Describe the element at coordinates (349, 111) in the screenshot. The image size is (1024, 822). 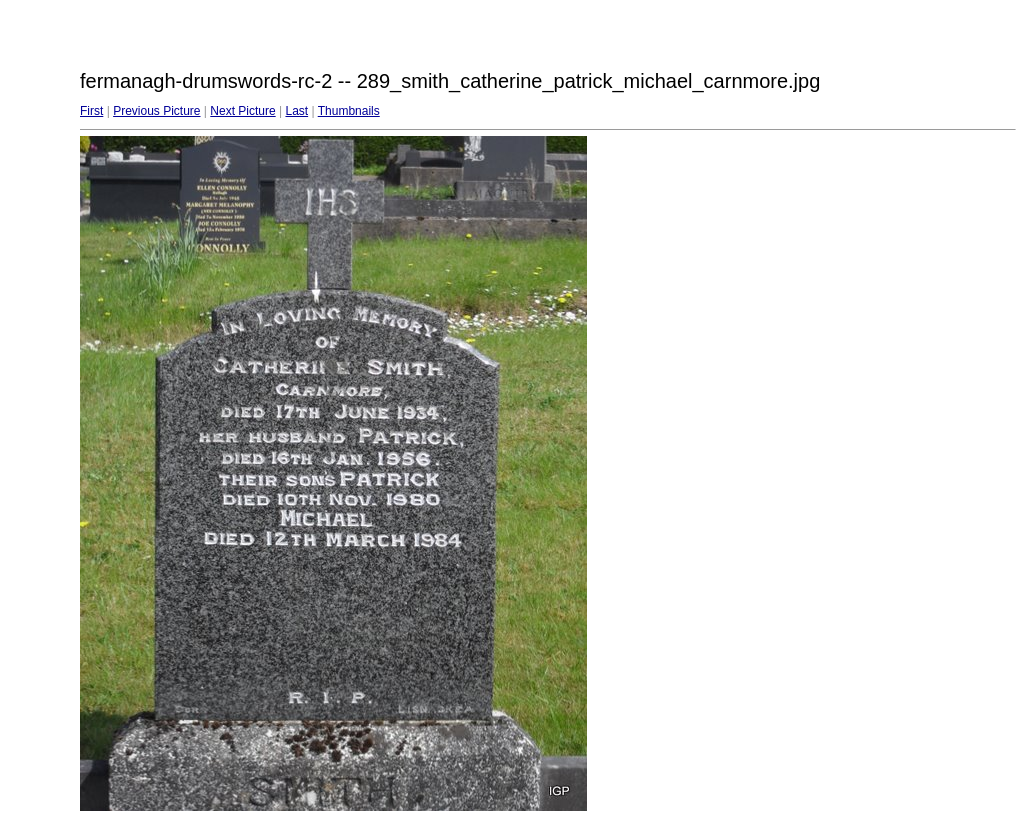
I see `Thumbnails` at that location.